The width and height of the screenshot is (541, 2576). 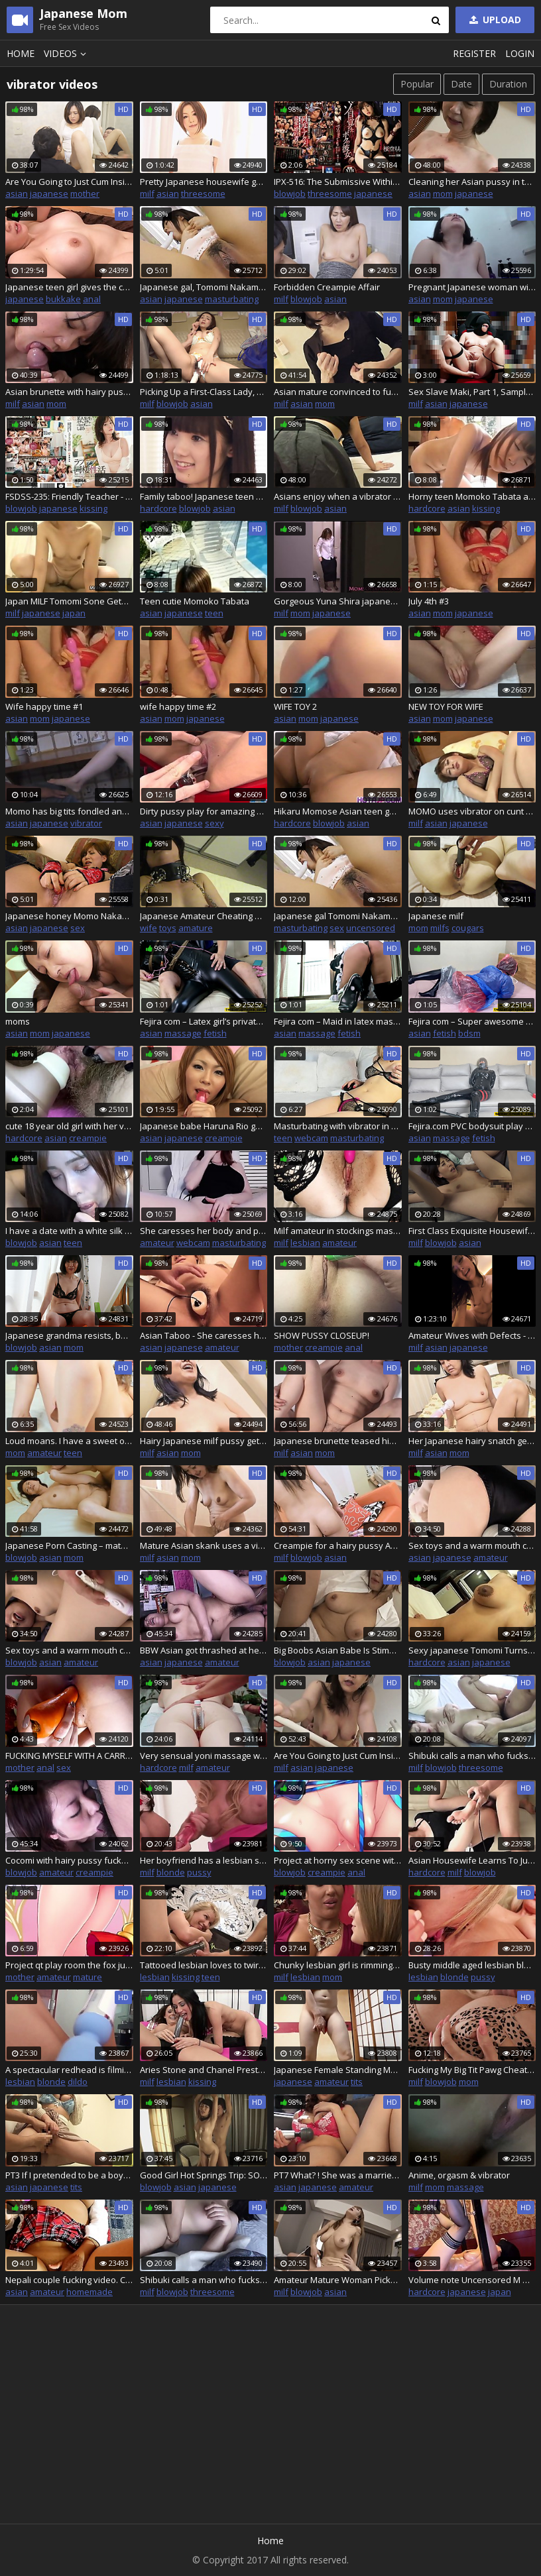 I want to click on Masturbating with vibrator in pussy, so click(x=338, y=1126).